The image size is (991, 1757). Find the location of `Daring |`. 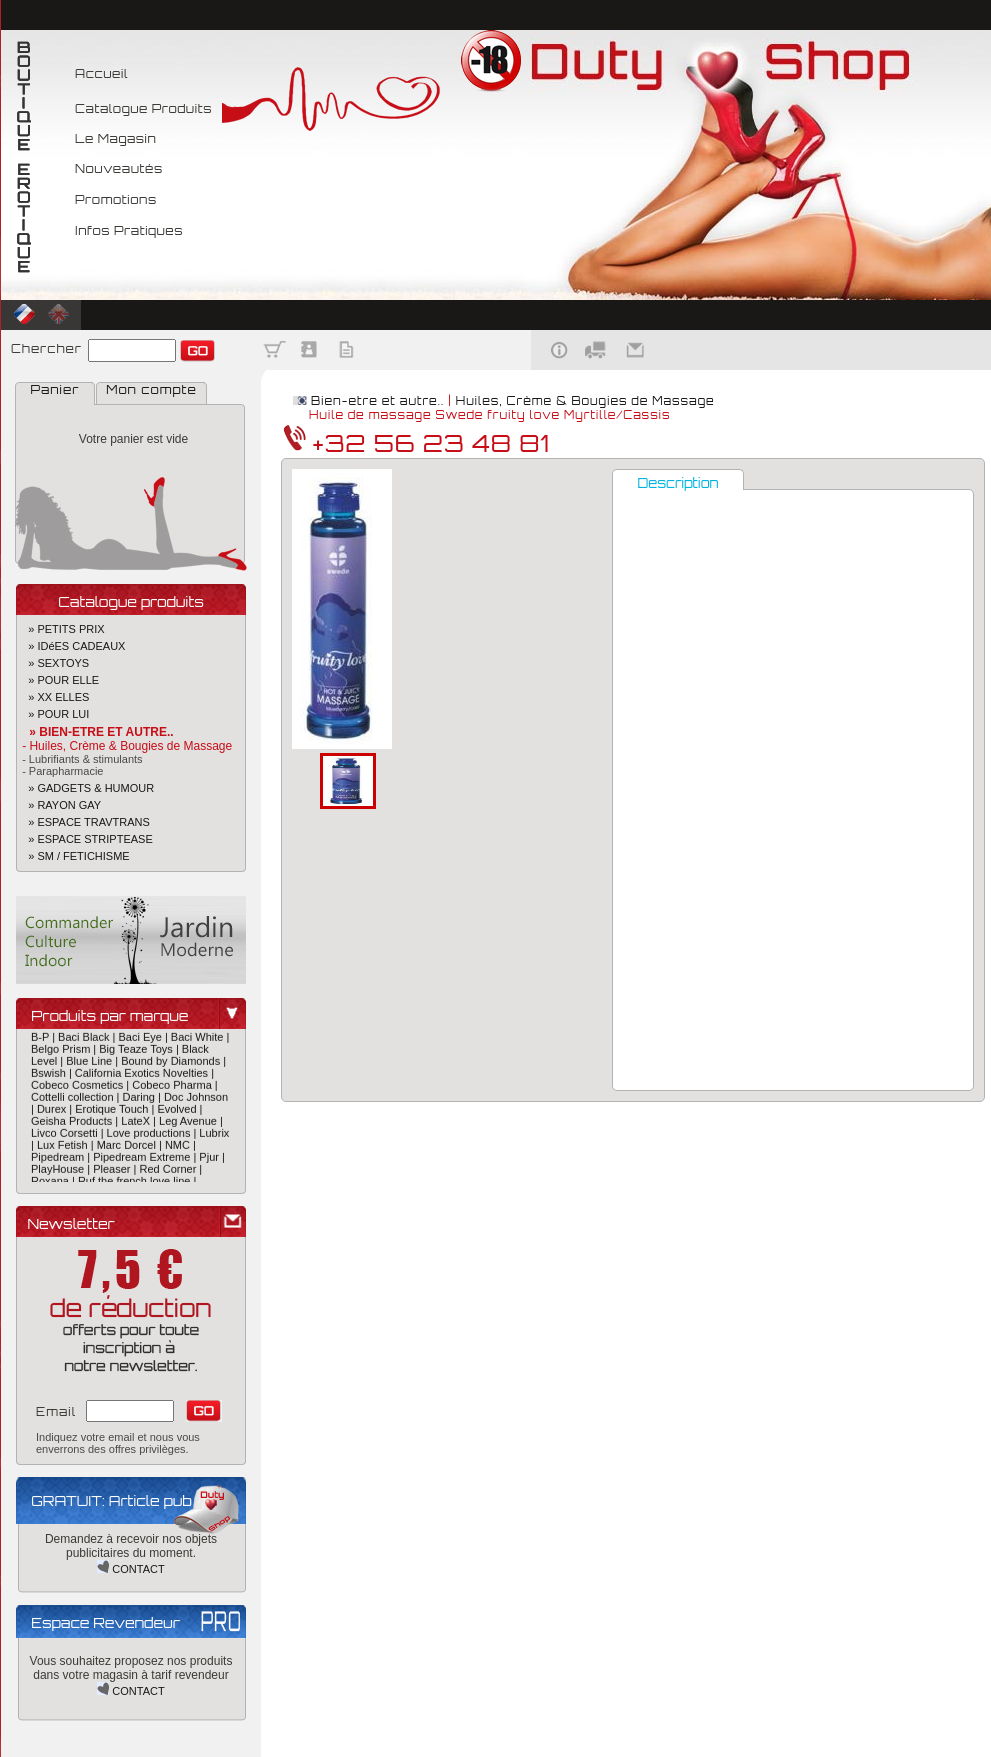

Daring | is located at coordinates (143, 1102).